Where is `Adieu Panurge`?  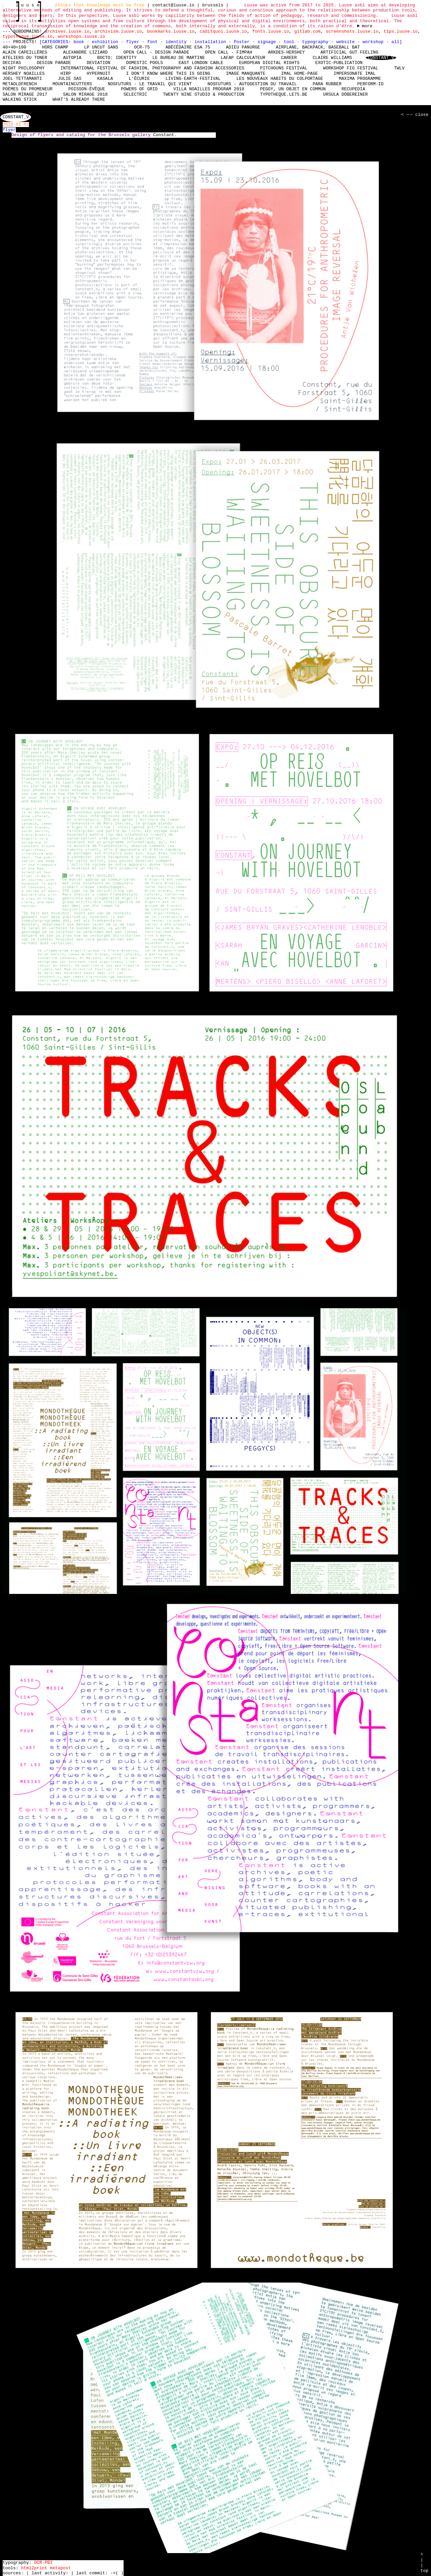
Adieu Panurge is located at coordinates (243, 47).